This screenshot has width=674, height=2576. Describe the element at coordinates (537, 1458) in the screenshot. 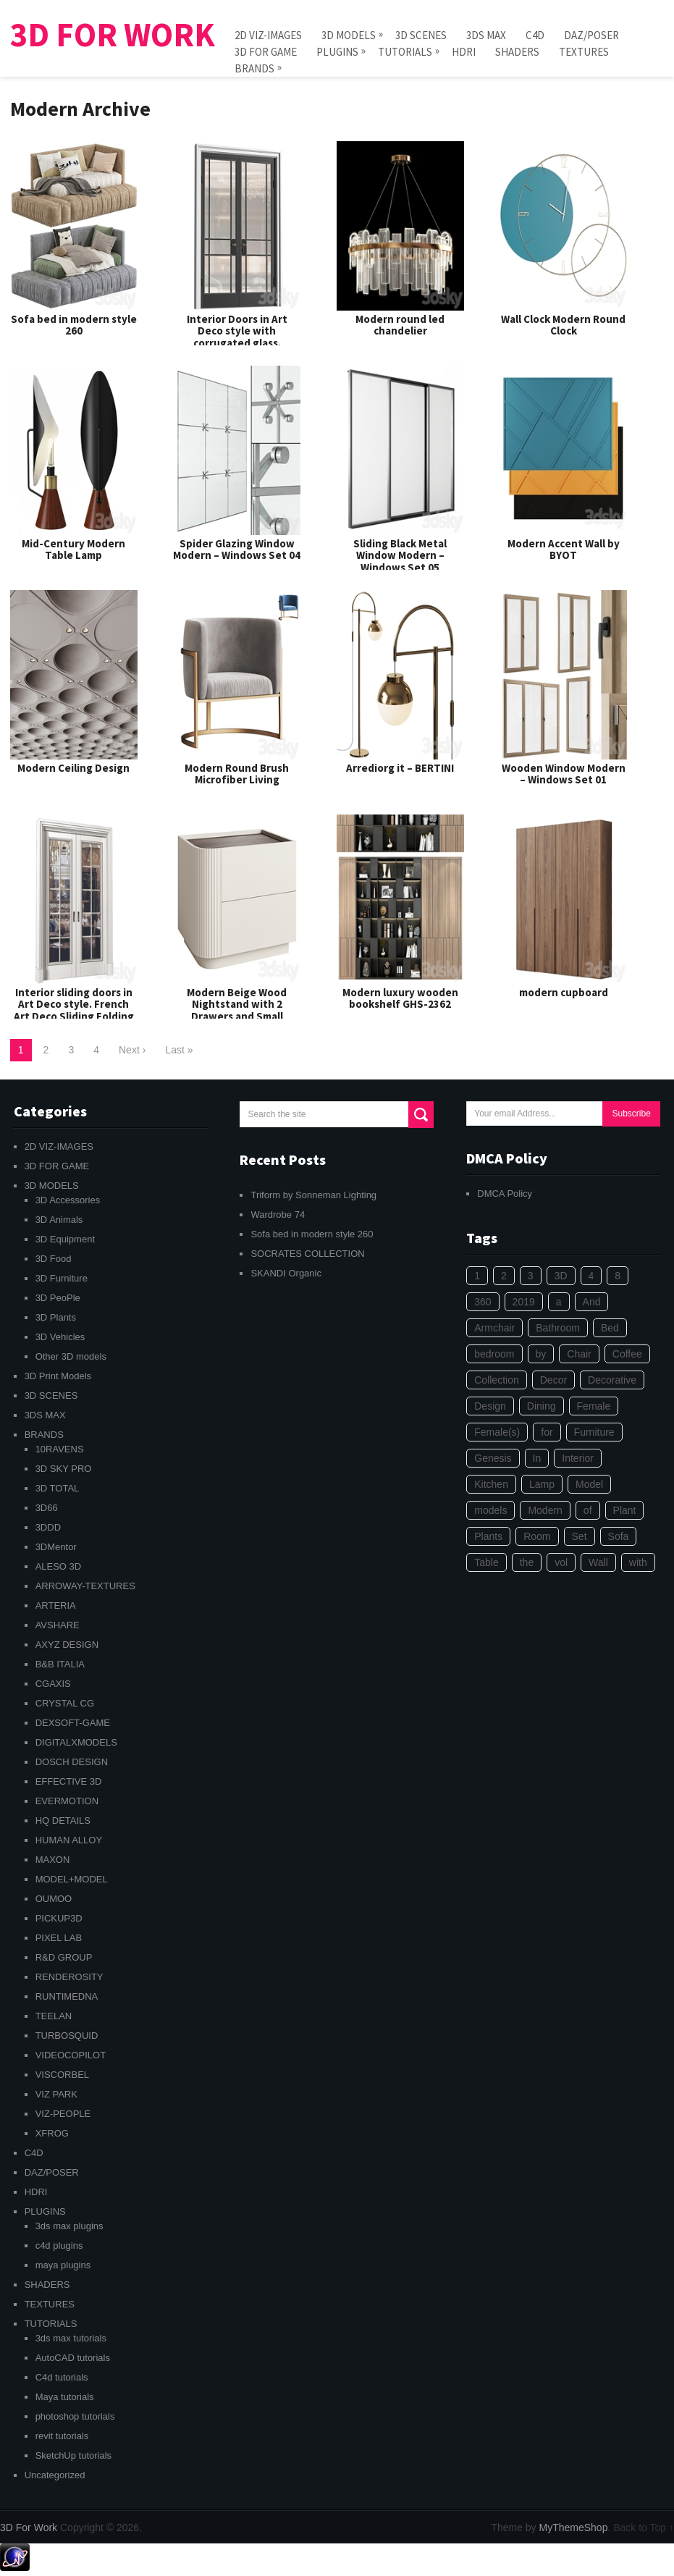

I see `In` at that location.